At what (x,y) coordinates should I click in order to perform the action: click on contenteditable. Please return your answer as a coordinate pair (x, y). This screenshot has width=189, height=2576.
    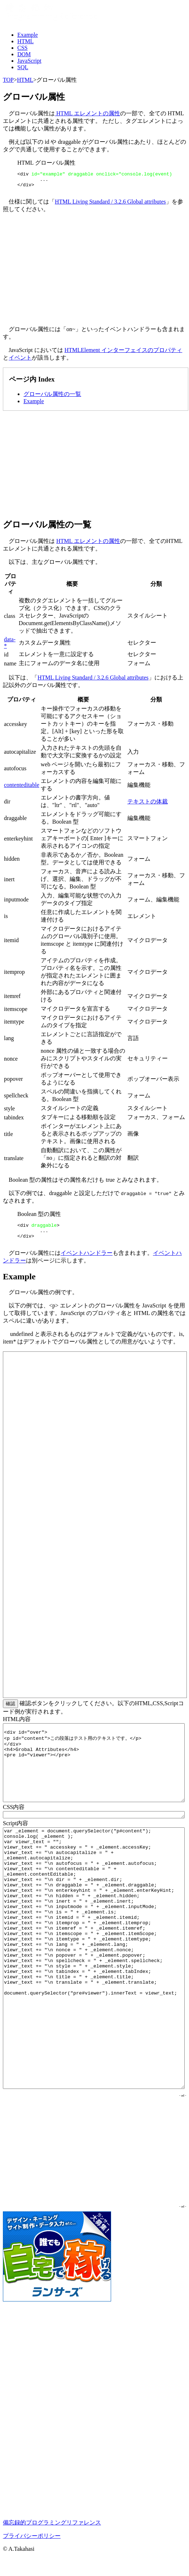
    Looking at the image, I should click on (21, 788).